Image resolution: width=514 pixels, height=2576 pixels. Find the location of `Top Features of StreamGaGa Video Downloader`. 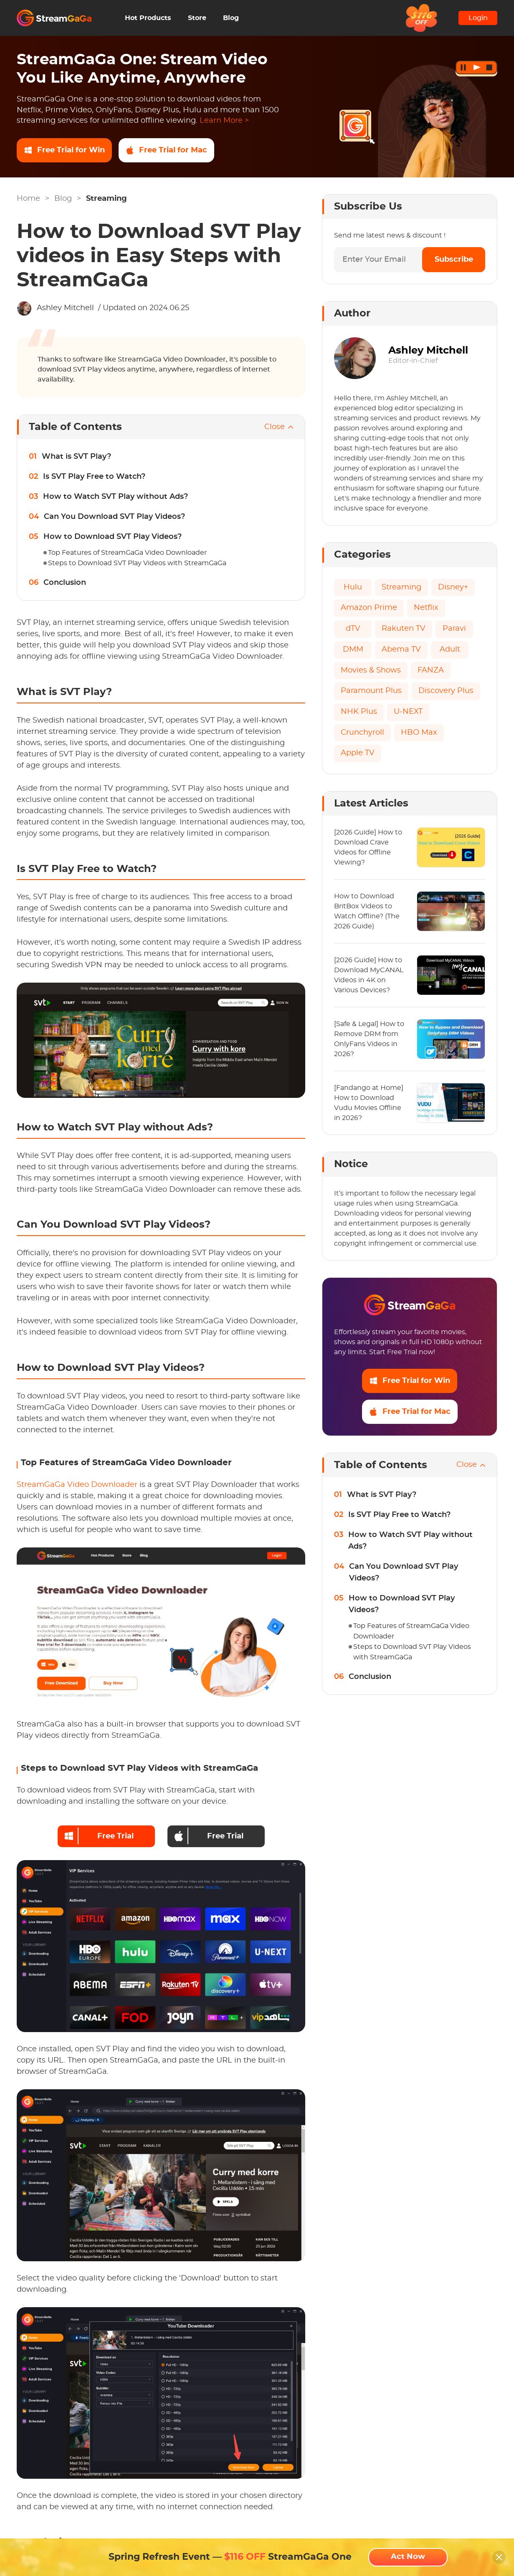

Top Features of StreamGaGa Video Downloader is located at coordinates (127, 552).